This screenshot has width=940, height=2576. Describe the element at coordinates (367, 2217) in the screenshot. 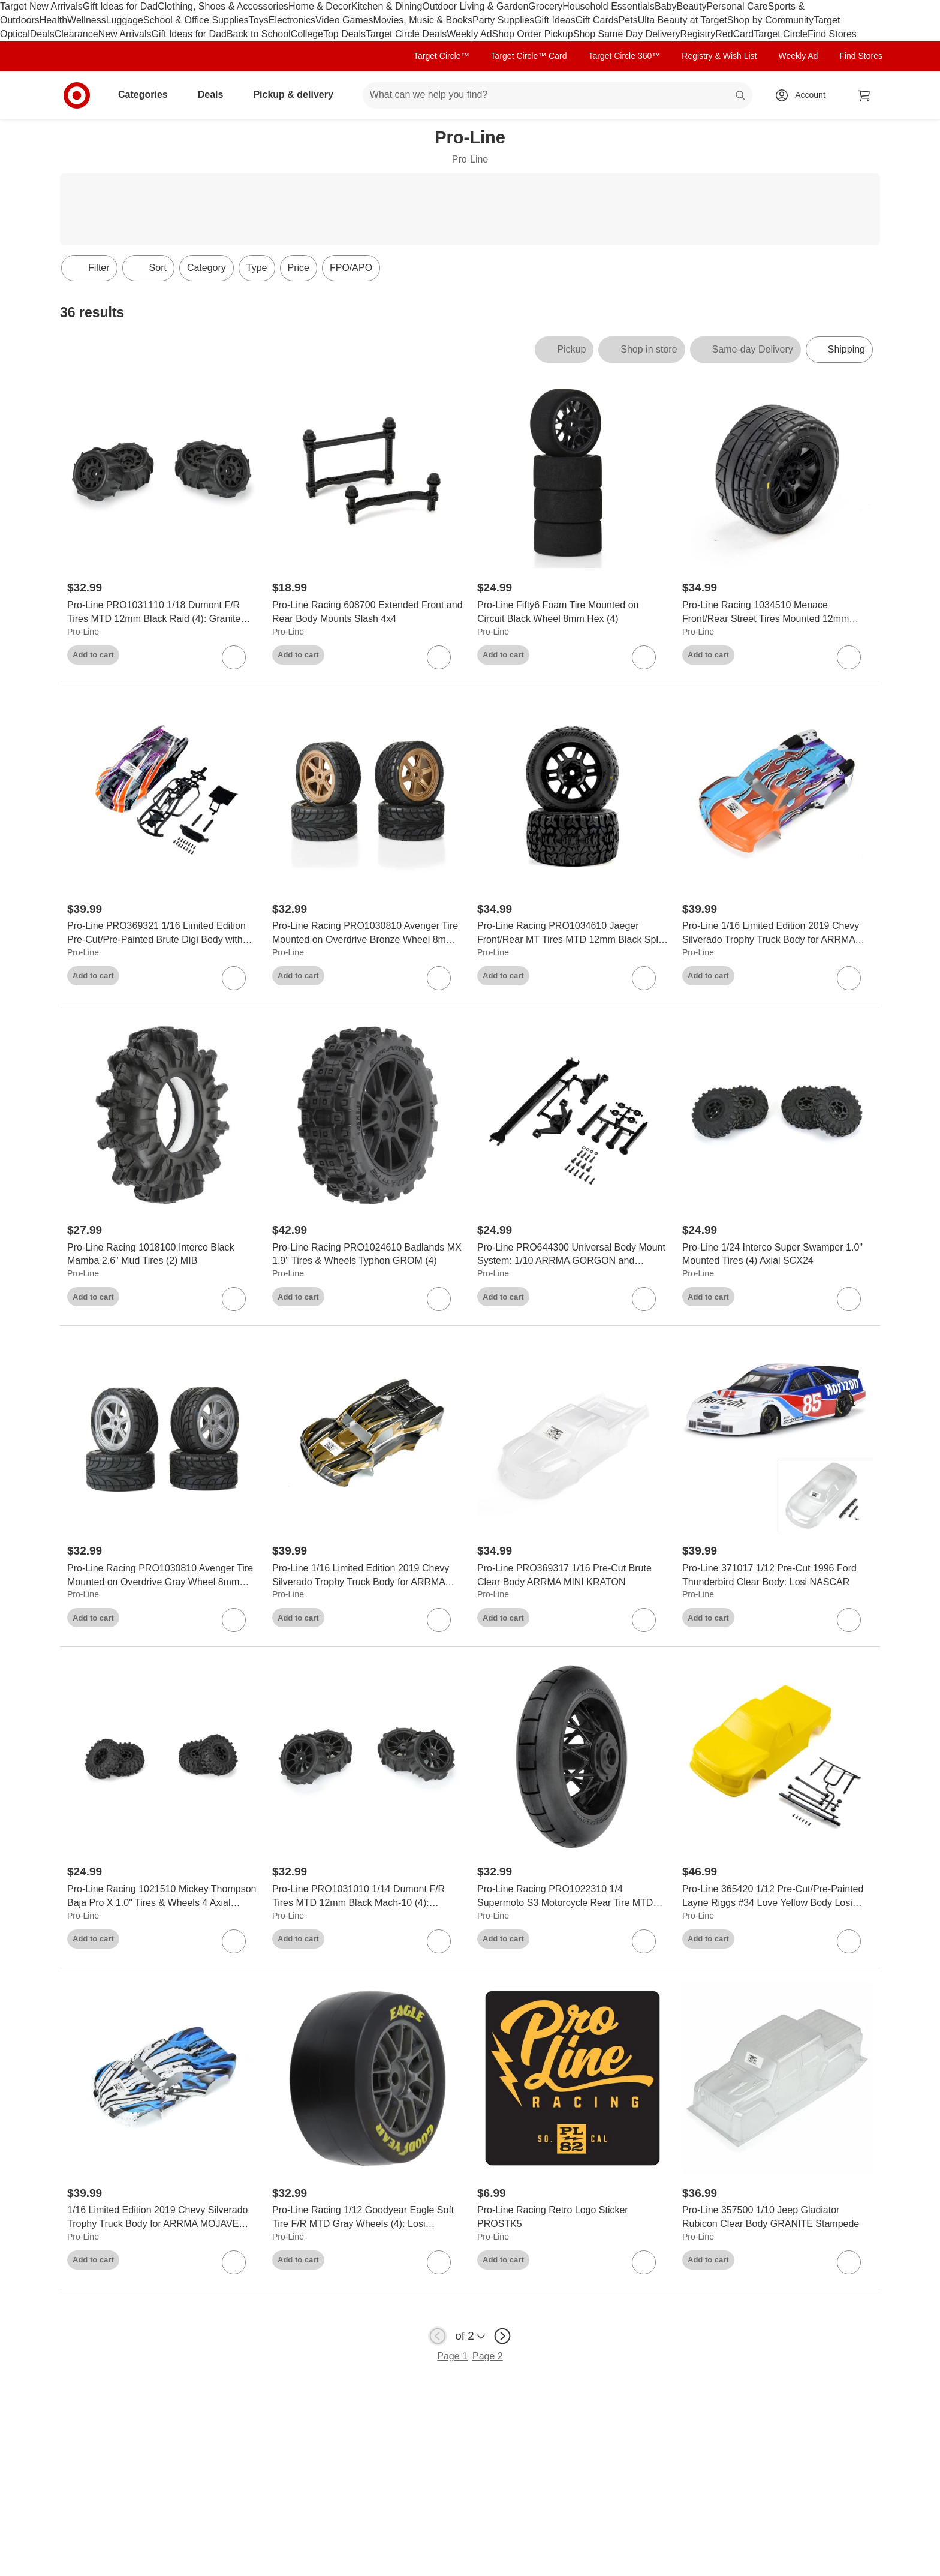

I see `[Pro-Line Racing 1/12 Goodyear Eagle Soft Tire F/R MTD Gray Wheels (4): Losi NASCAR]` at that location.